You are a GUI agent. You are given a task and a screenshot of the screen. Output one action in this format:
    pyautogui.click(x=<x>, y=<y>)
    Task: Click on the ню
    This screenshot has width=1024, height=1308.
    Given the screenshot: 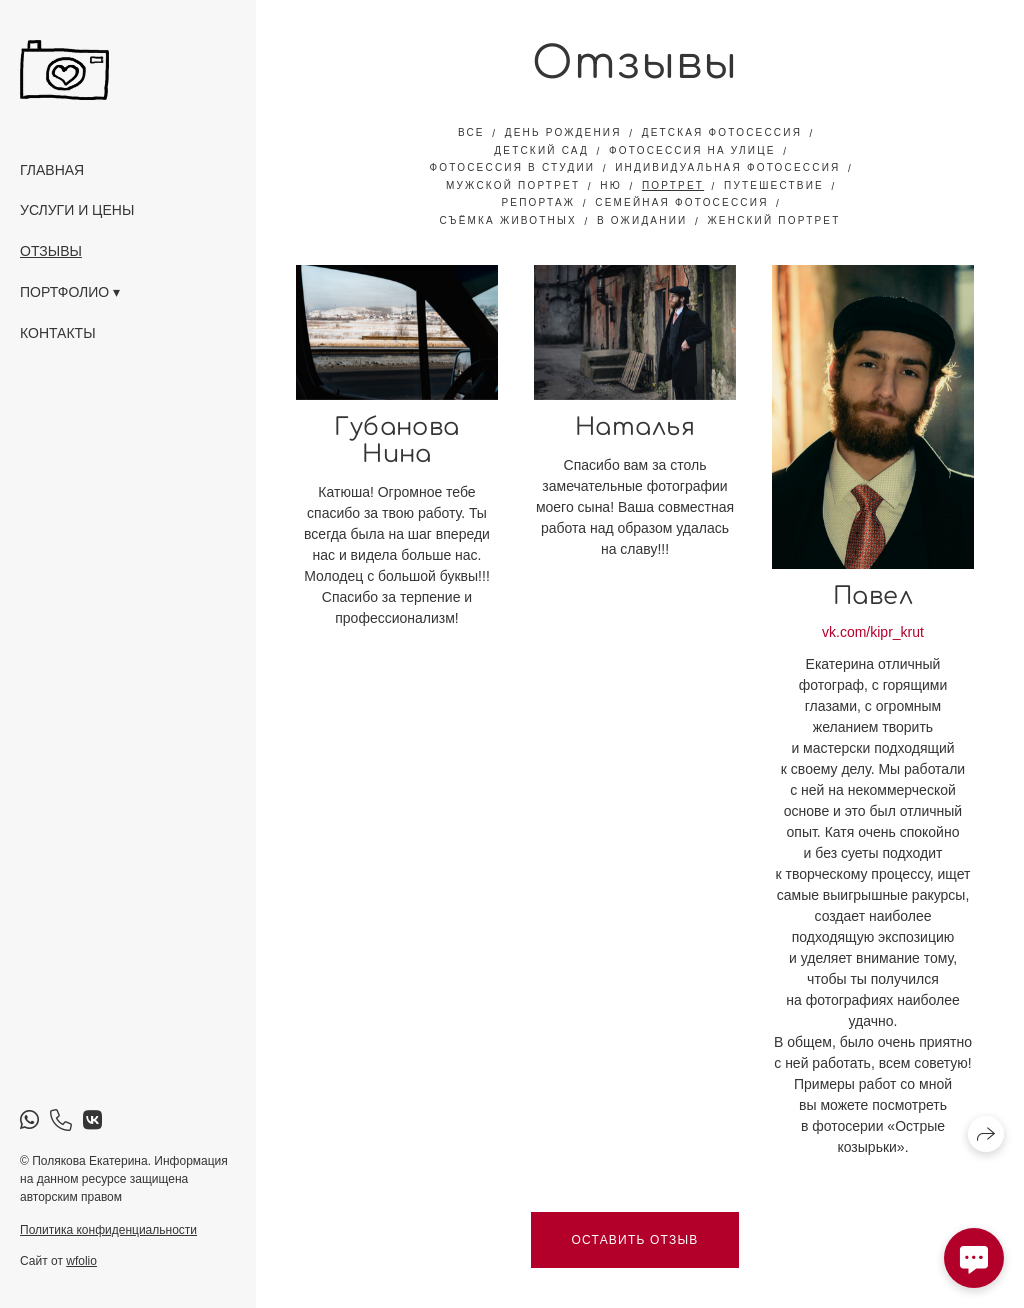 What is the action you would take?
    pyautogui.click(x=611, y=185)
    